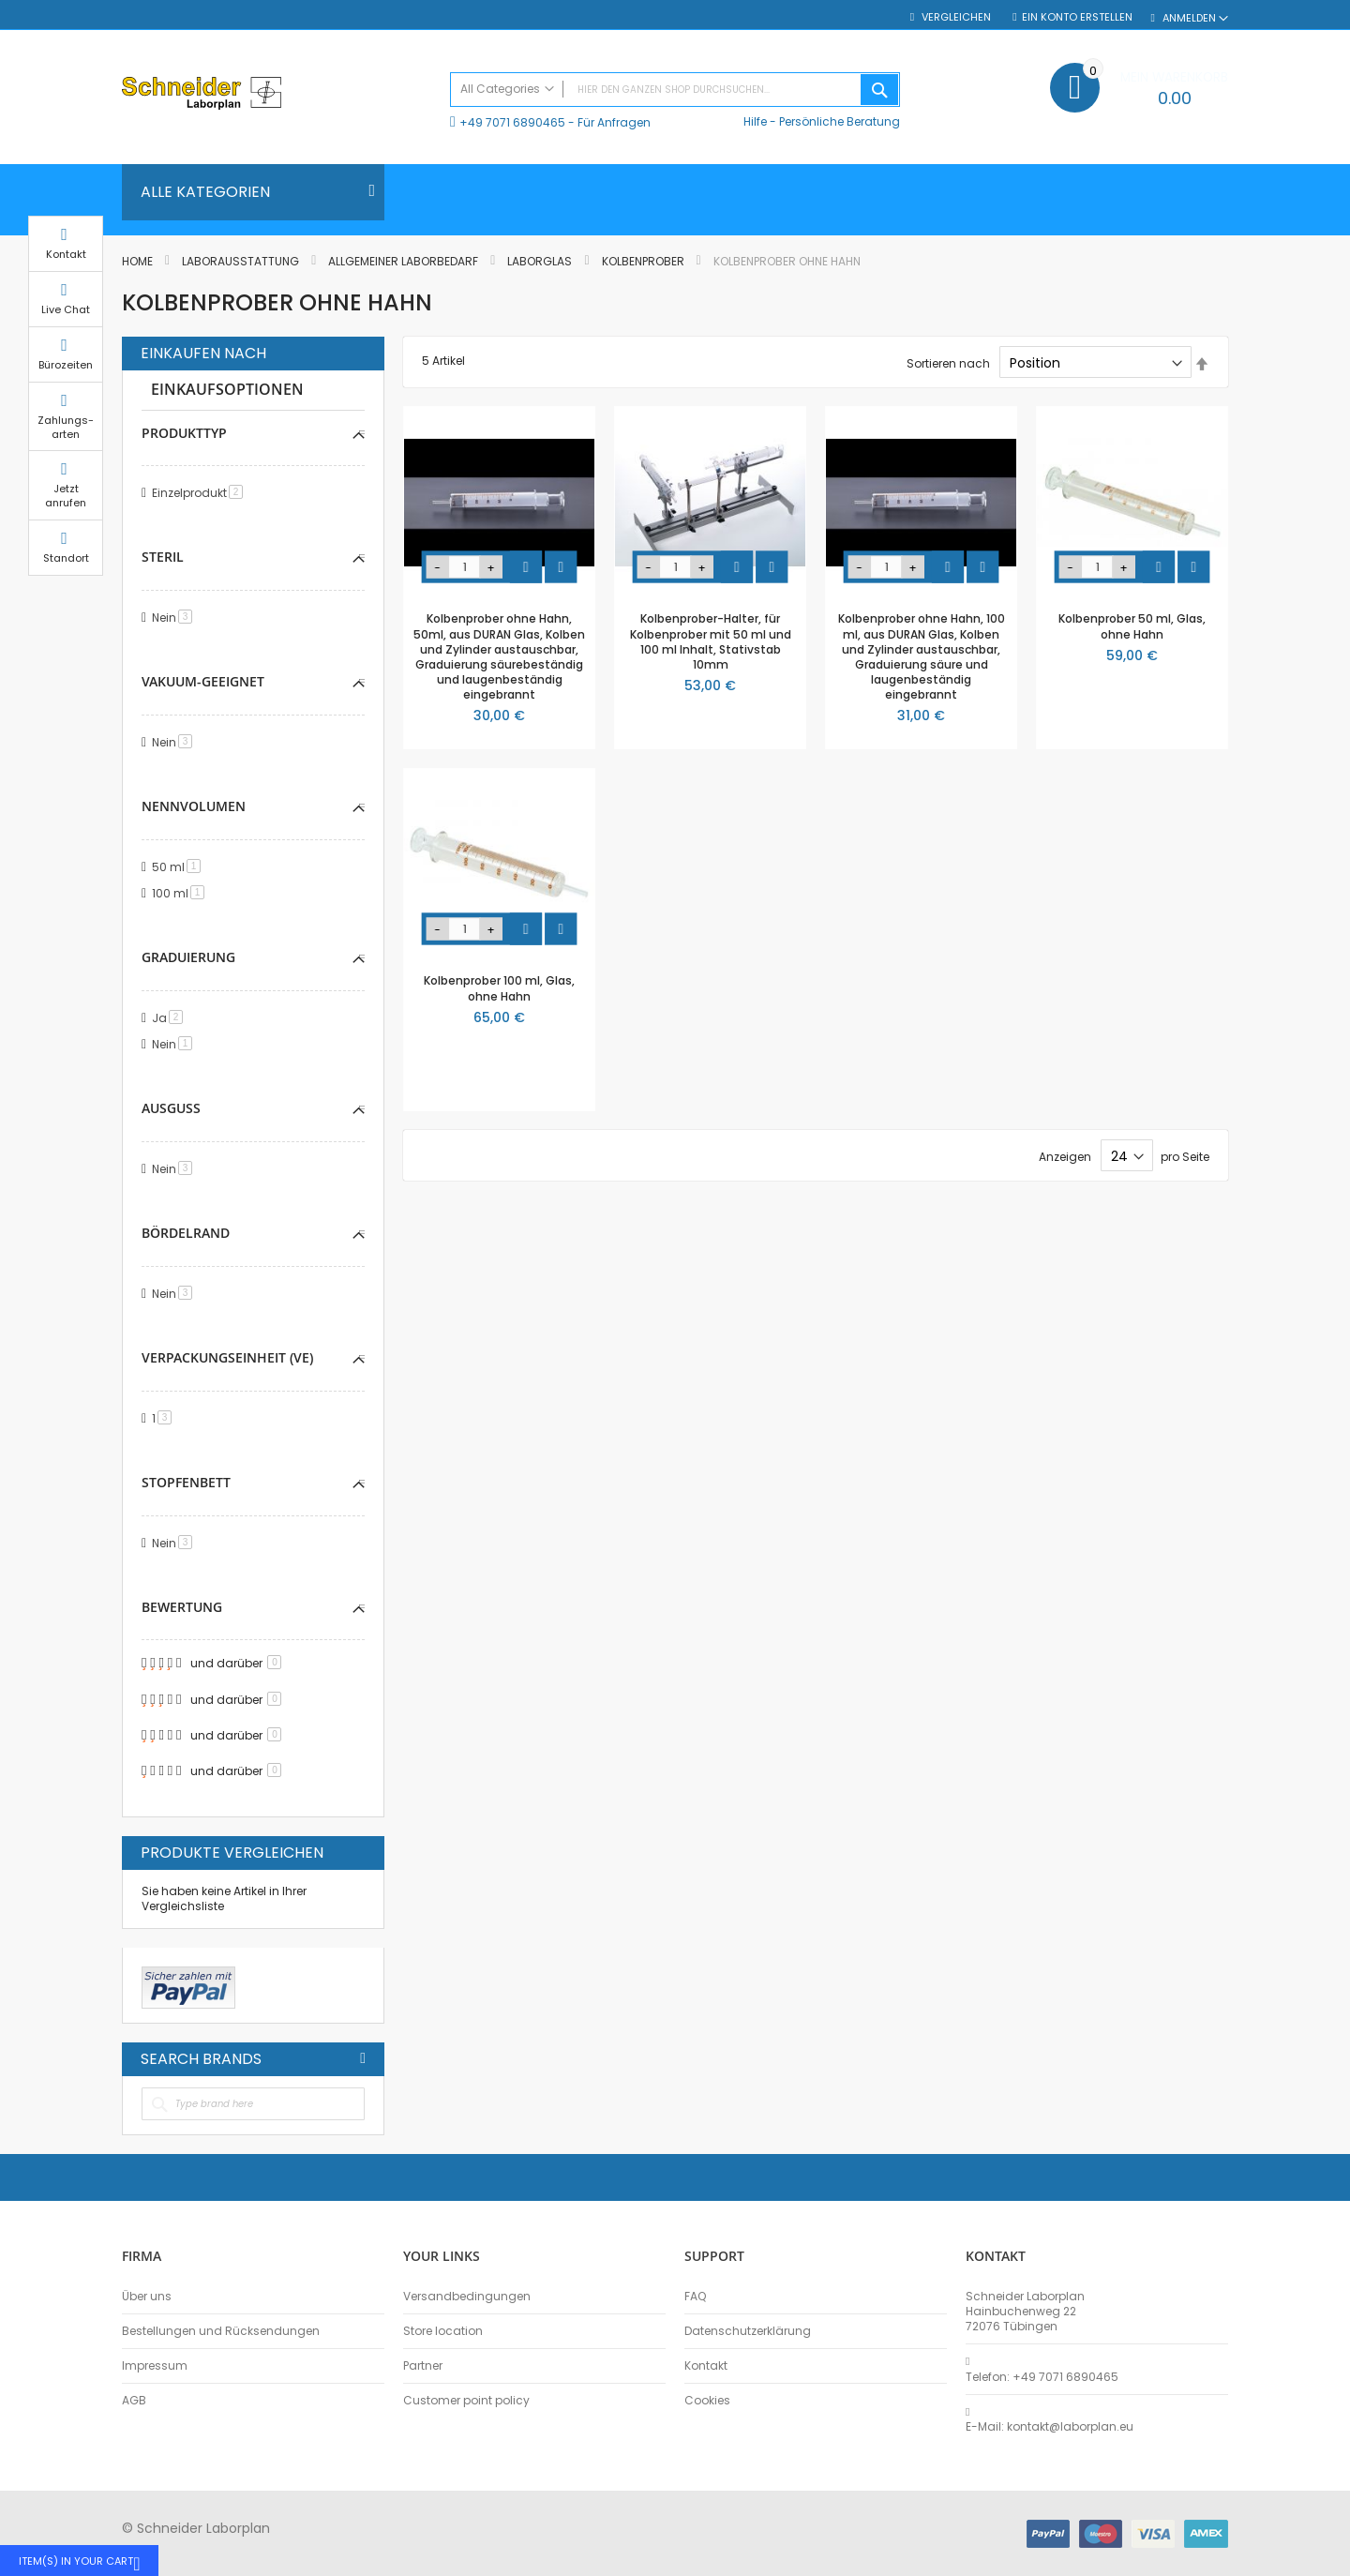 The height and width of the screenshot is (2576, 1350). What do you see at coordinates (203, 353) in the screenshot?
I see `Einkaufen nach [tab]` at bounding box center [203, 353].